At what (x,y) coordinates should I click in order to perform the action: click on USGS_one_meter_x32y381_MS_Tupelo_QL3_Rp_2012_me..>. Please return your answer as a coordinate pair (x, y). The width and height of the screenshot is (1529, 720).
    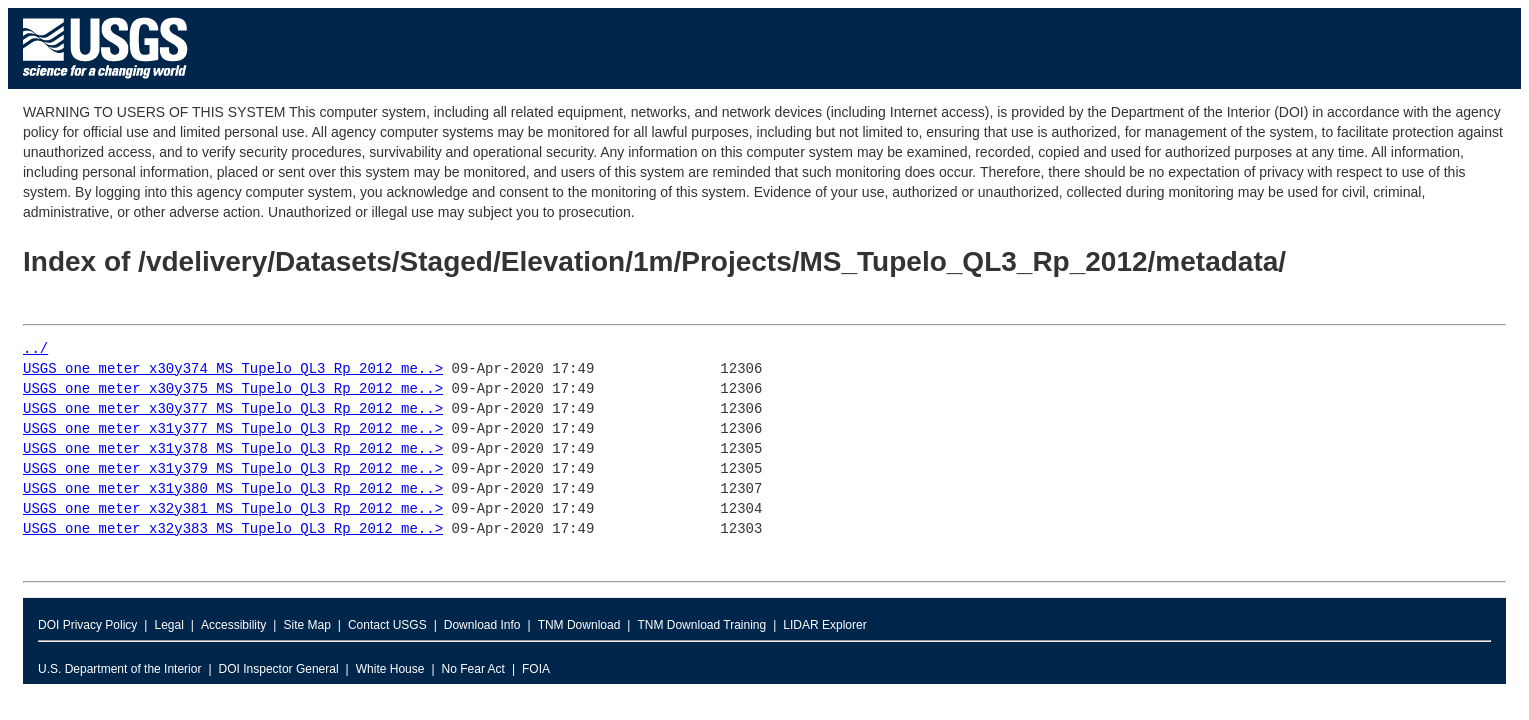
    Looking at the image, I should click on (233, 509).